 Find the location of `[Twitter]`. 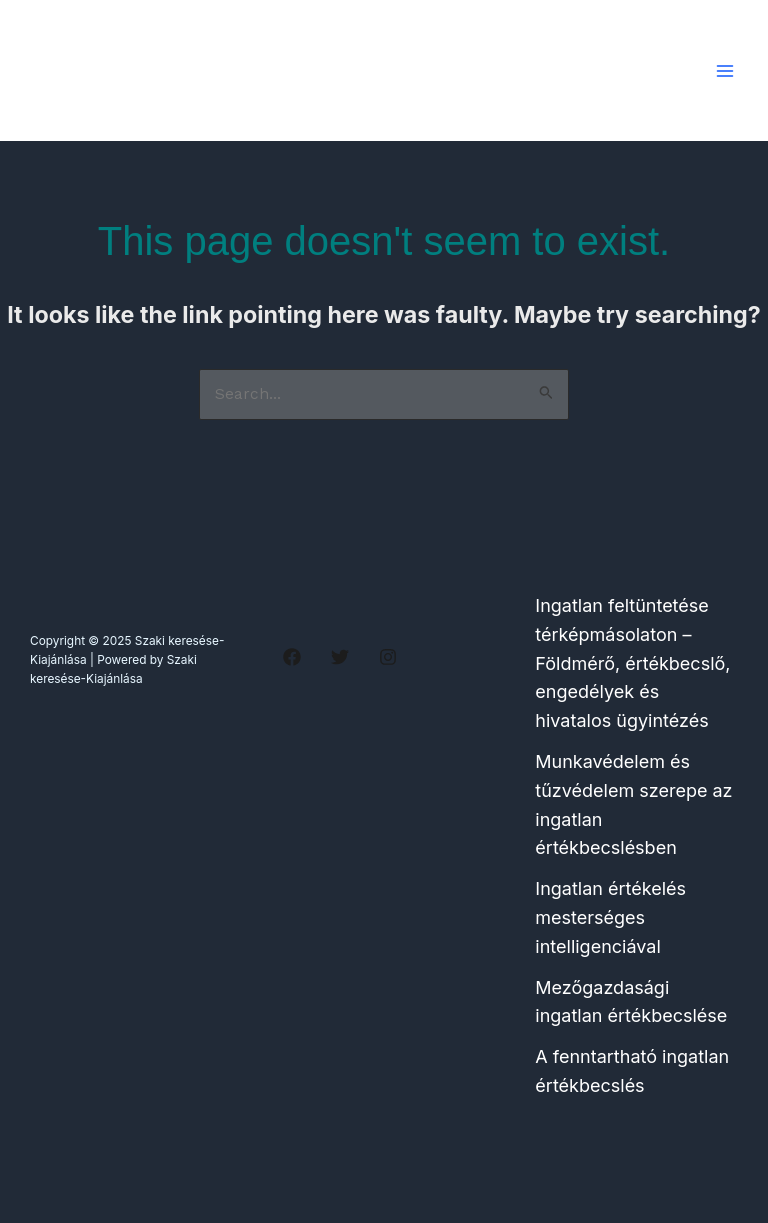

[Twitter] is located at coordinates (340, 657).